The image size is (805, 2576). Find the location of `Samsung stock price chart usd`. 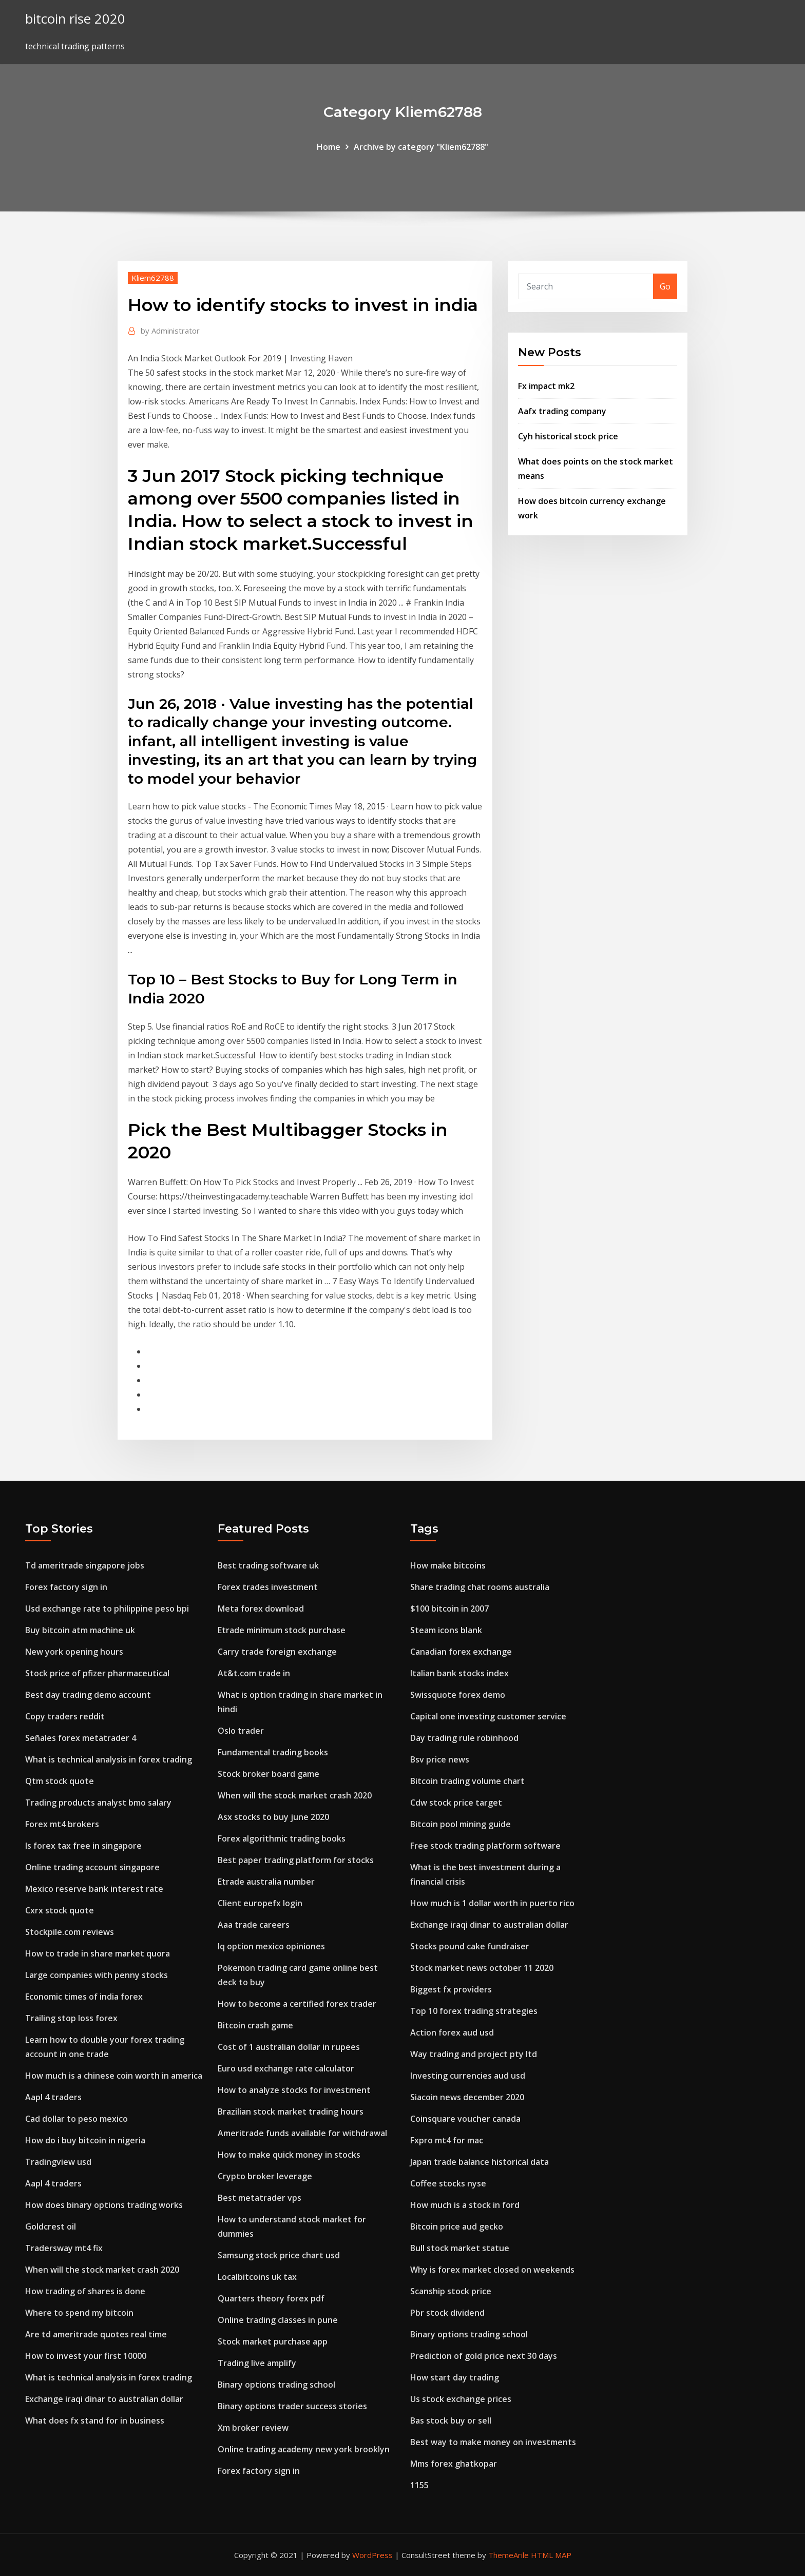

Samsung stock price chart usd is located at coordinates (279, 2255).